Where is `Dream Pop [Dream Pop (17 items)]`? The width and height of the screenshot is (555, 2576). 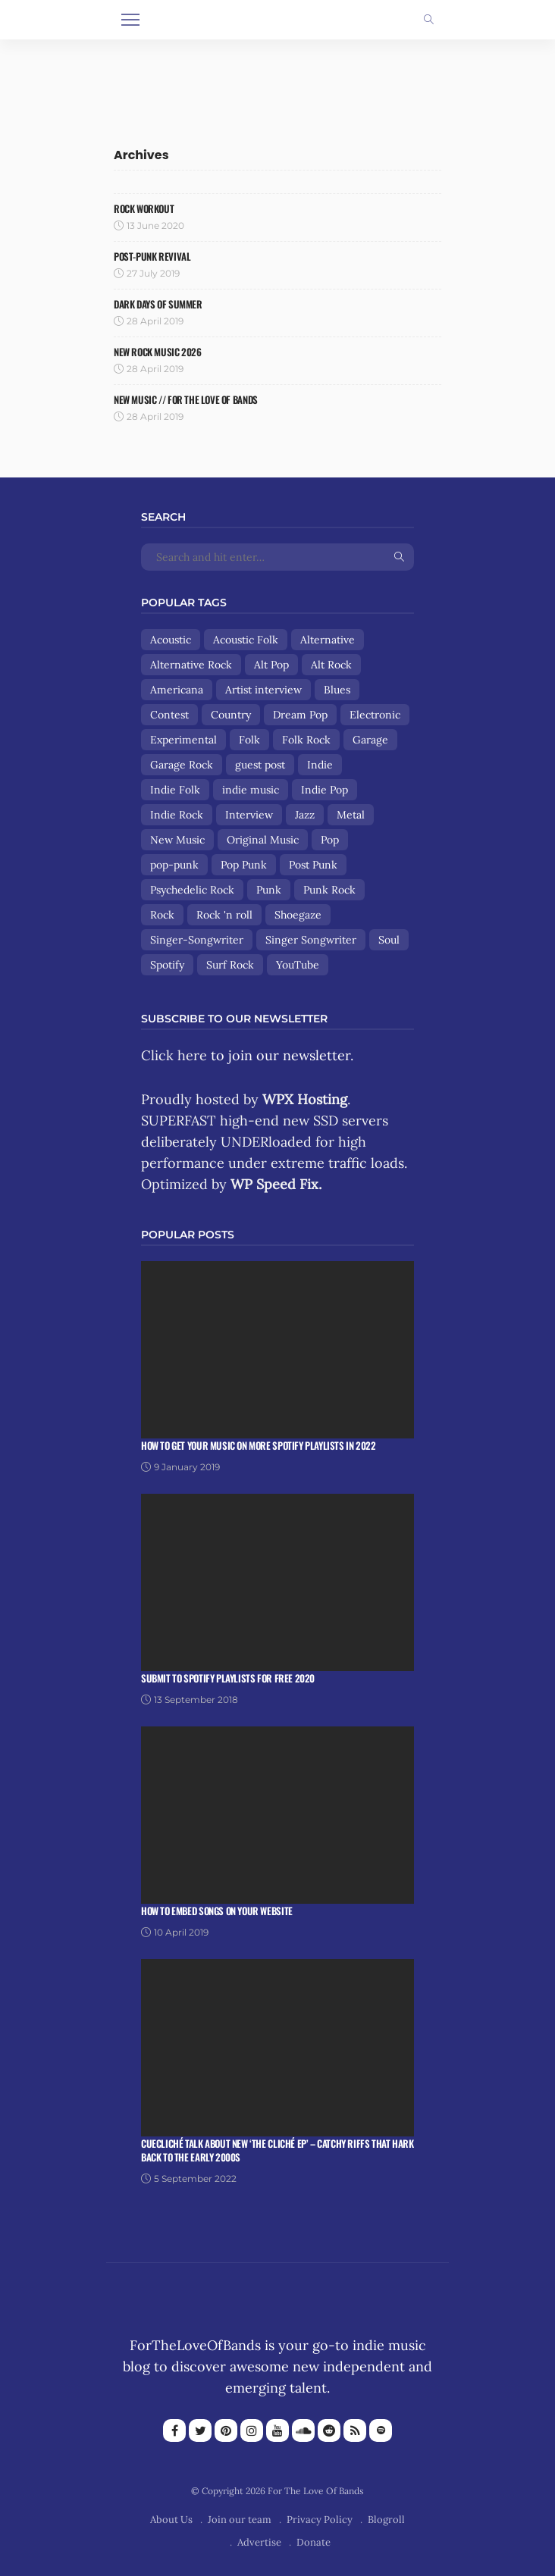
Dream Pop [Dream Pop (17 items)] is located at coordinates (300, 714).